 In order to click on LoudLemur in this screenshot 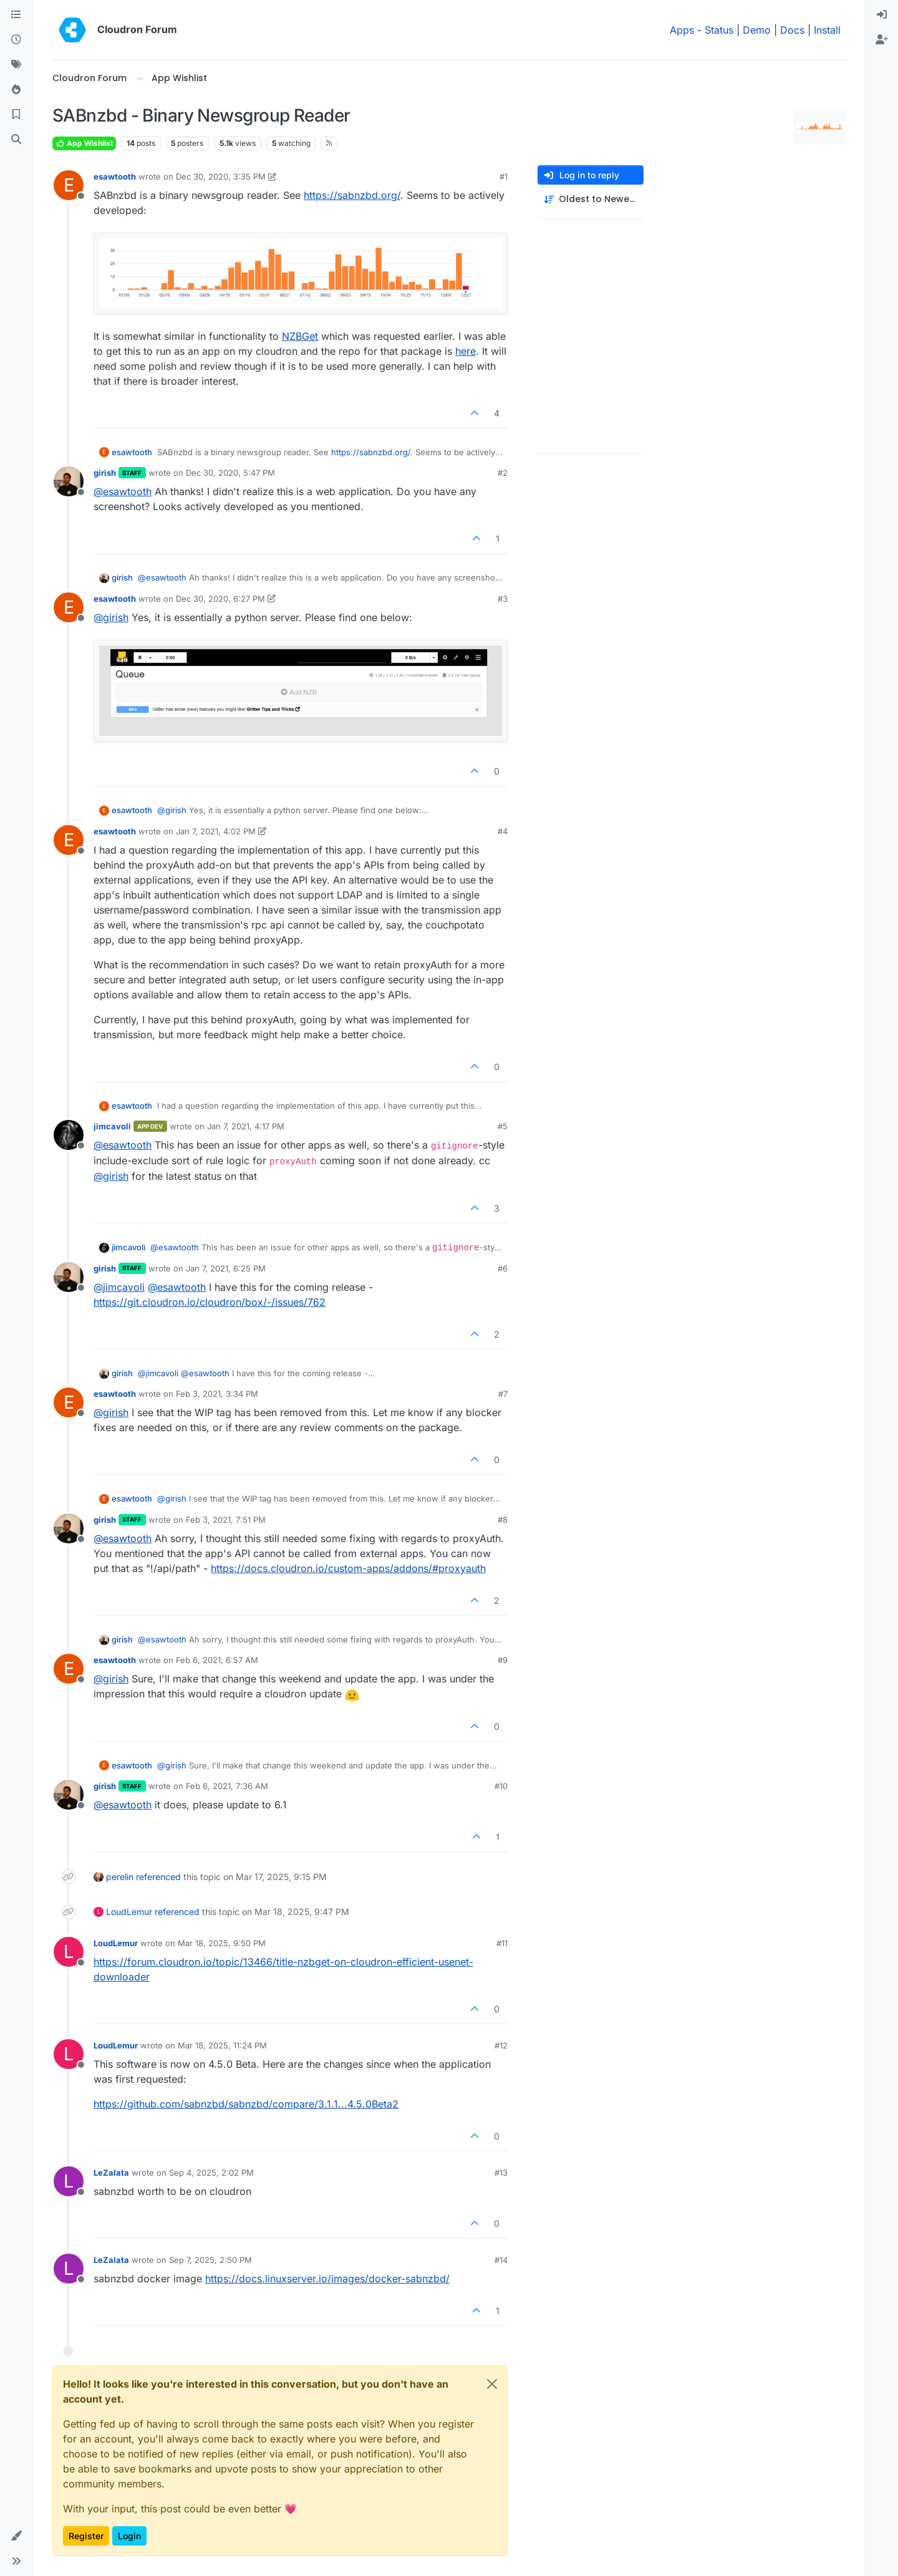, I will do `click(129, 1911)`.